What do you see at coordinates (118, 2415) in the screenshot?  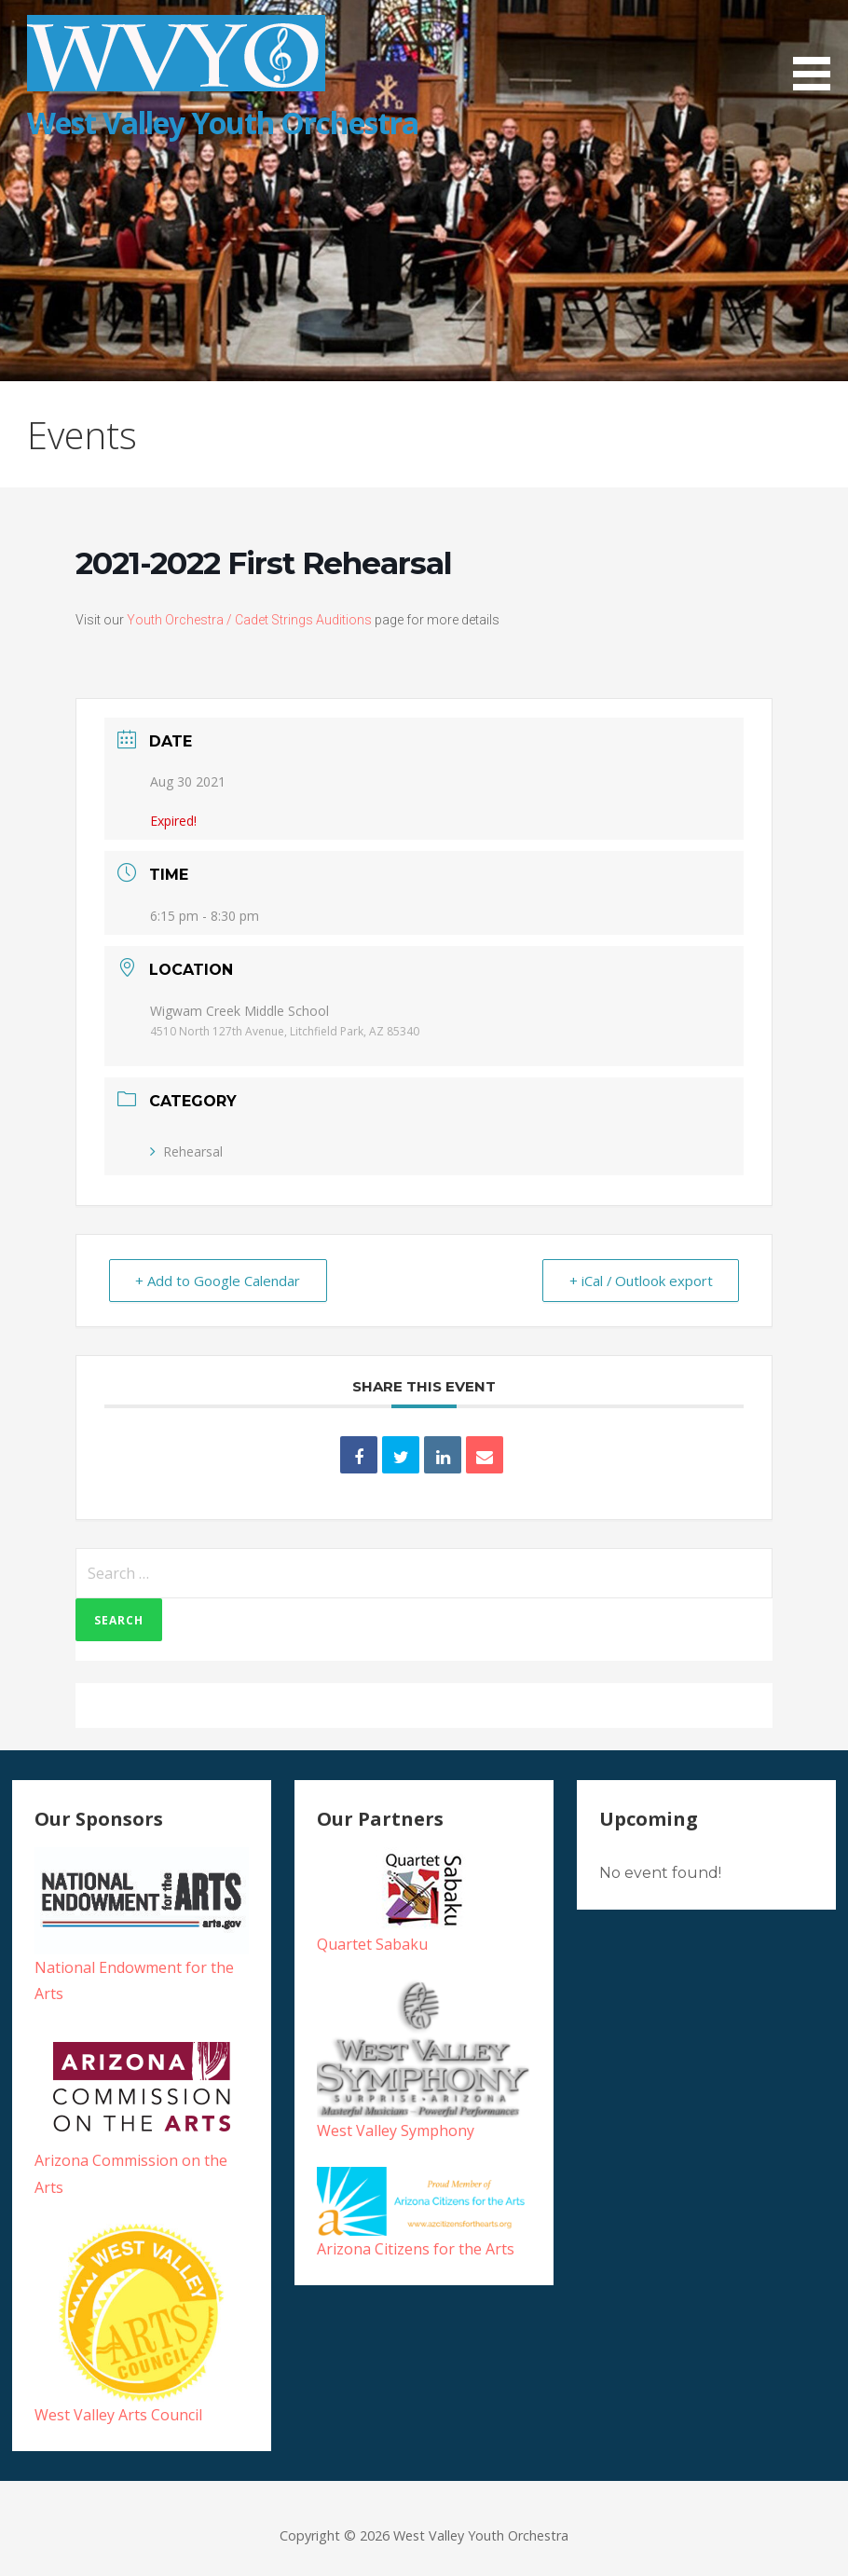 I see `West Valley Arts Council` at bounding box center [118, 2415].